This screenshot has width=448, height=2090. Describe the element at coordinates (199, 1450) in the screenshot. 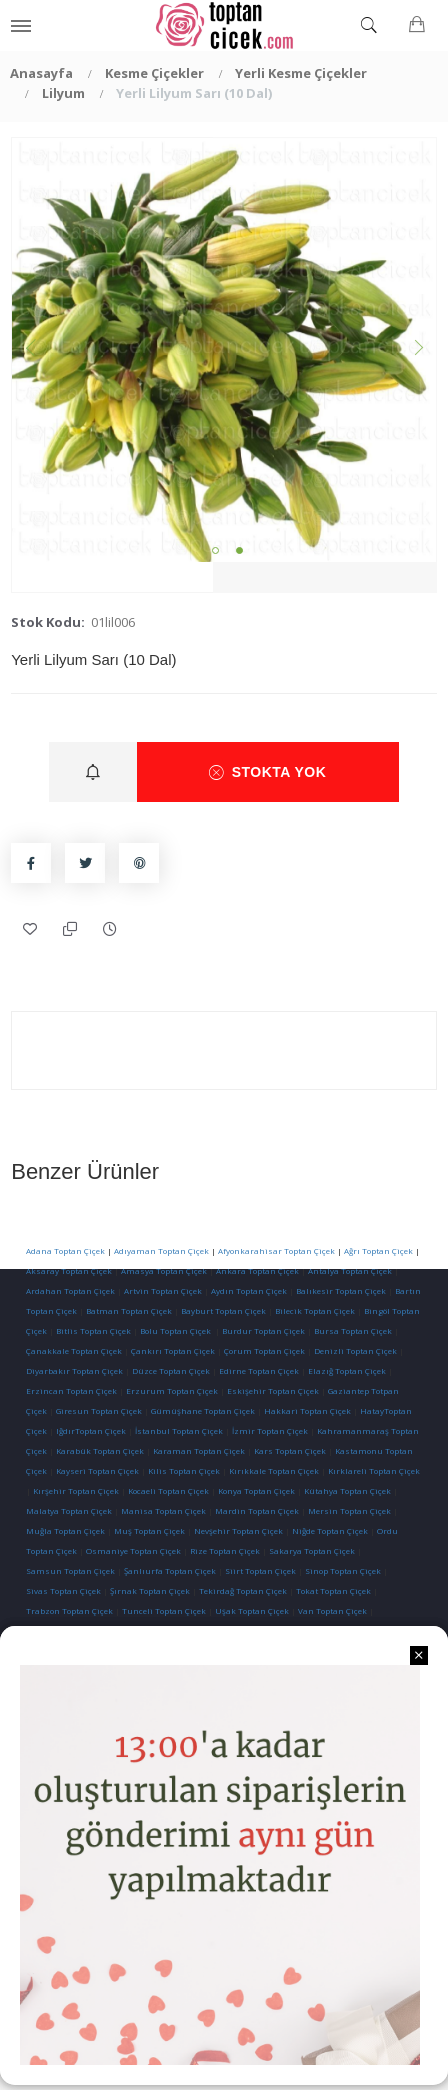

I see `Karaman Toptan Çiçek` at that location.